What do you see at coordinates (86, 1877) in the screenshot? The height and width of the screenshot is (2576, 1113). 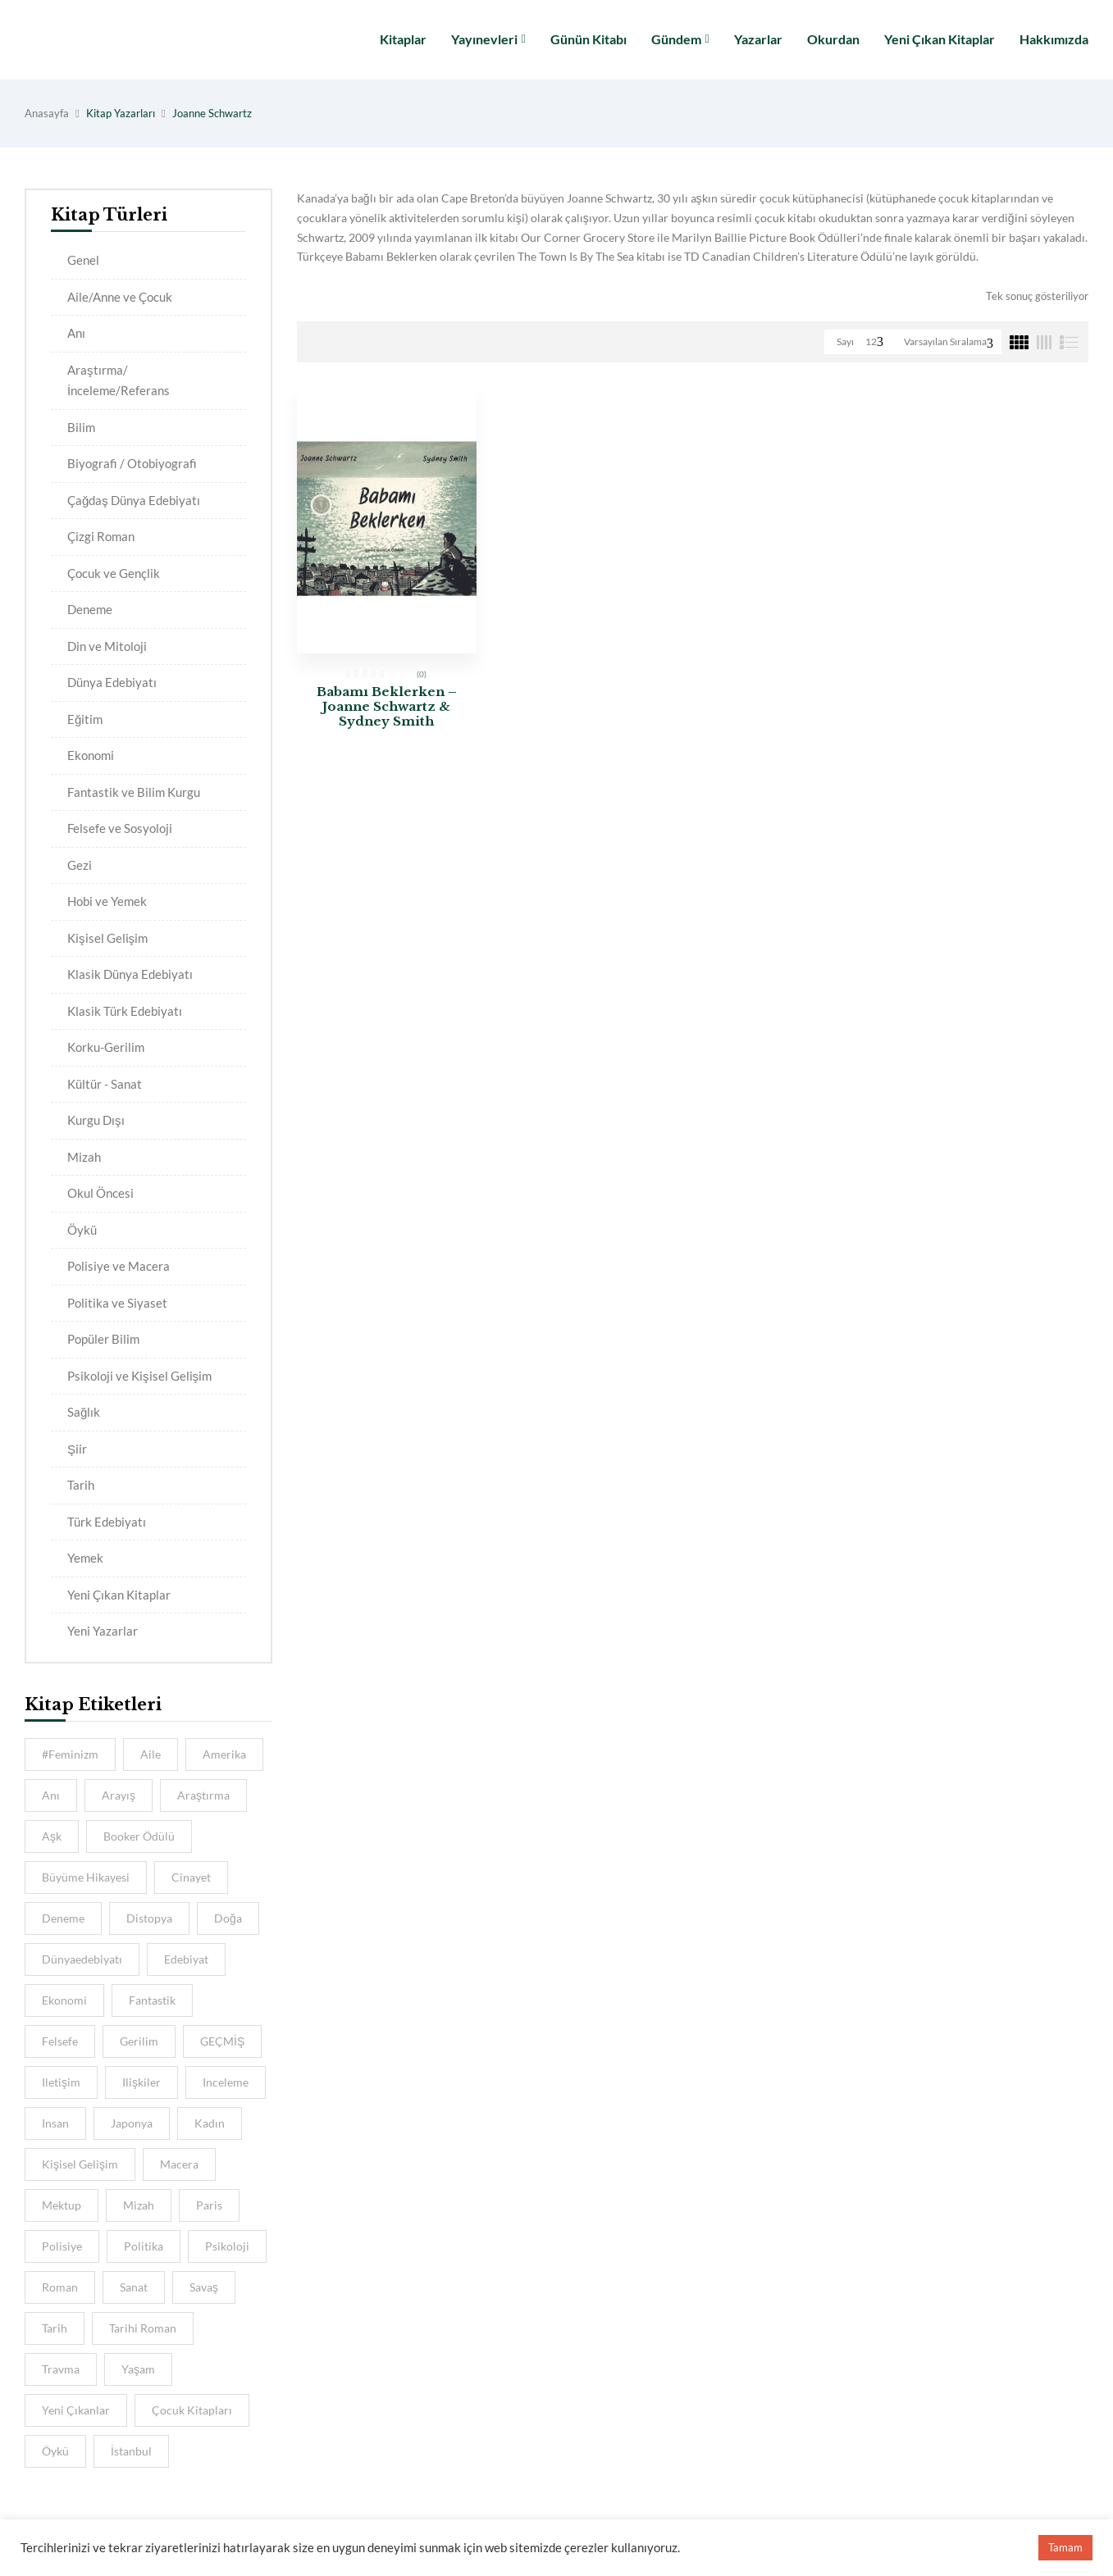 I see `Büyüme hikayesi [Büyüme hikayesi (7 kitap)]` at bounding box center [86, 1877].